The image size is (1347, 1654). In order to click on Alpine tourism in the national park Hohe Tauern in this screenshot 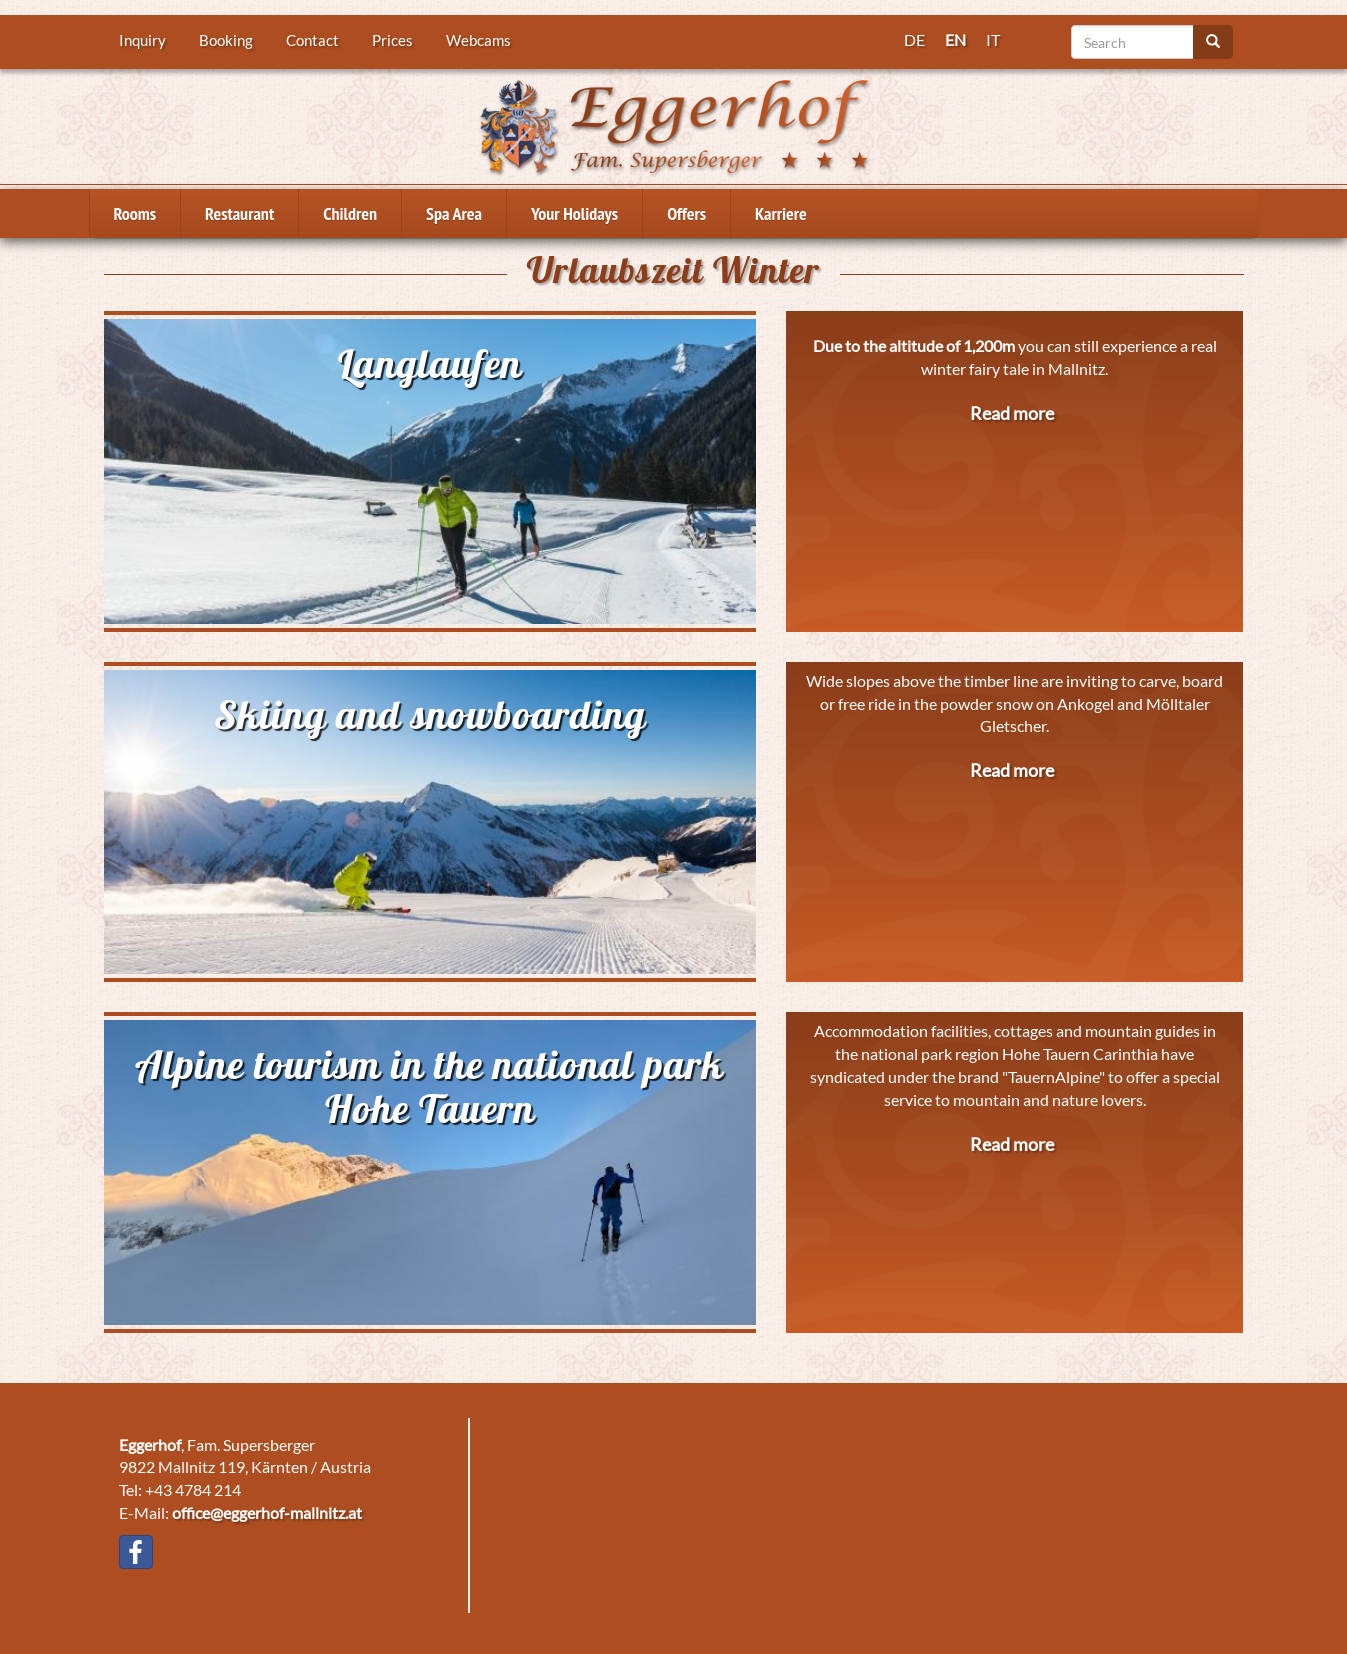, I will do `click(429, 1086)`.